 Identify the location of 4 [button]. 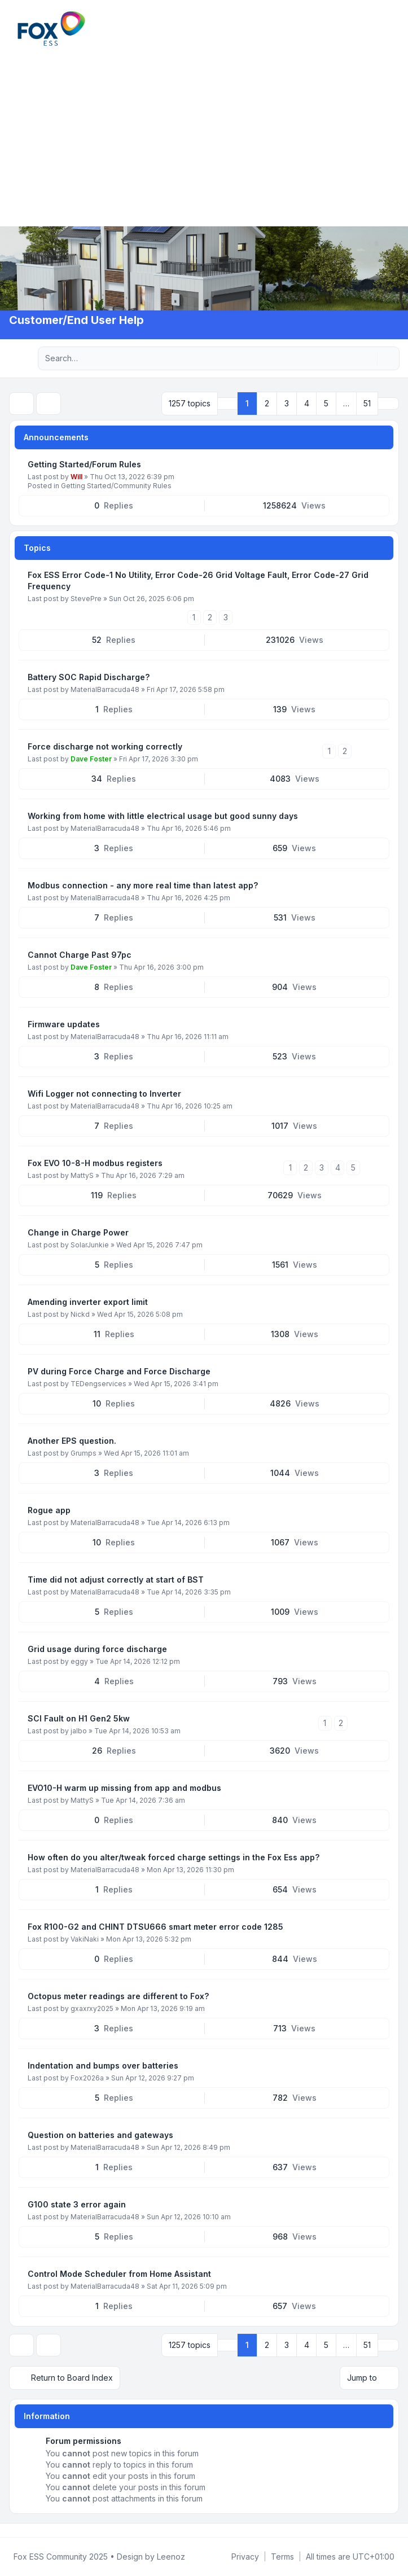
(306, 403).